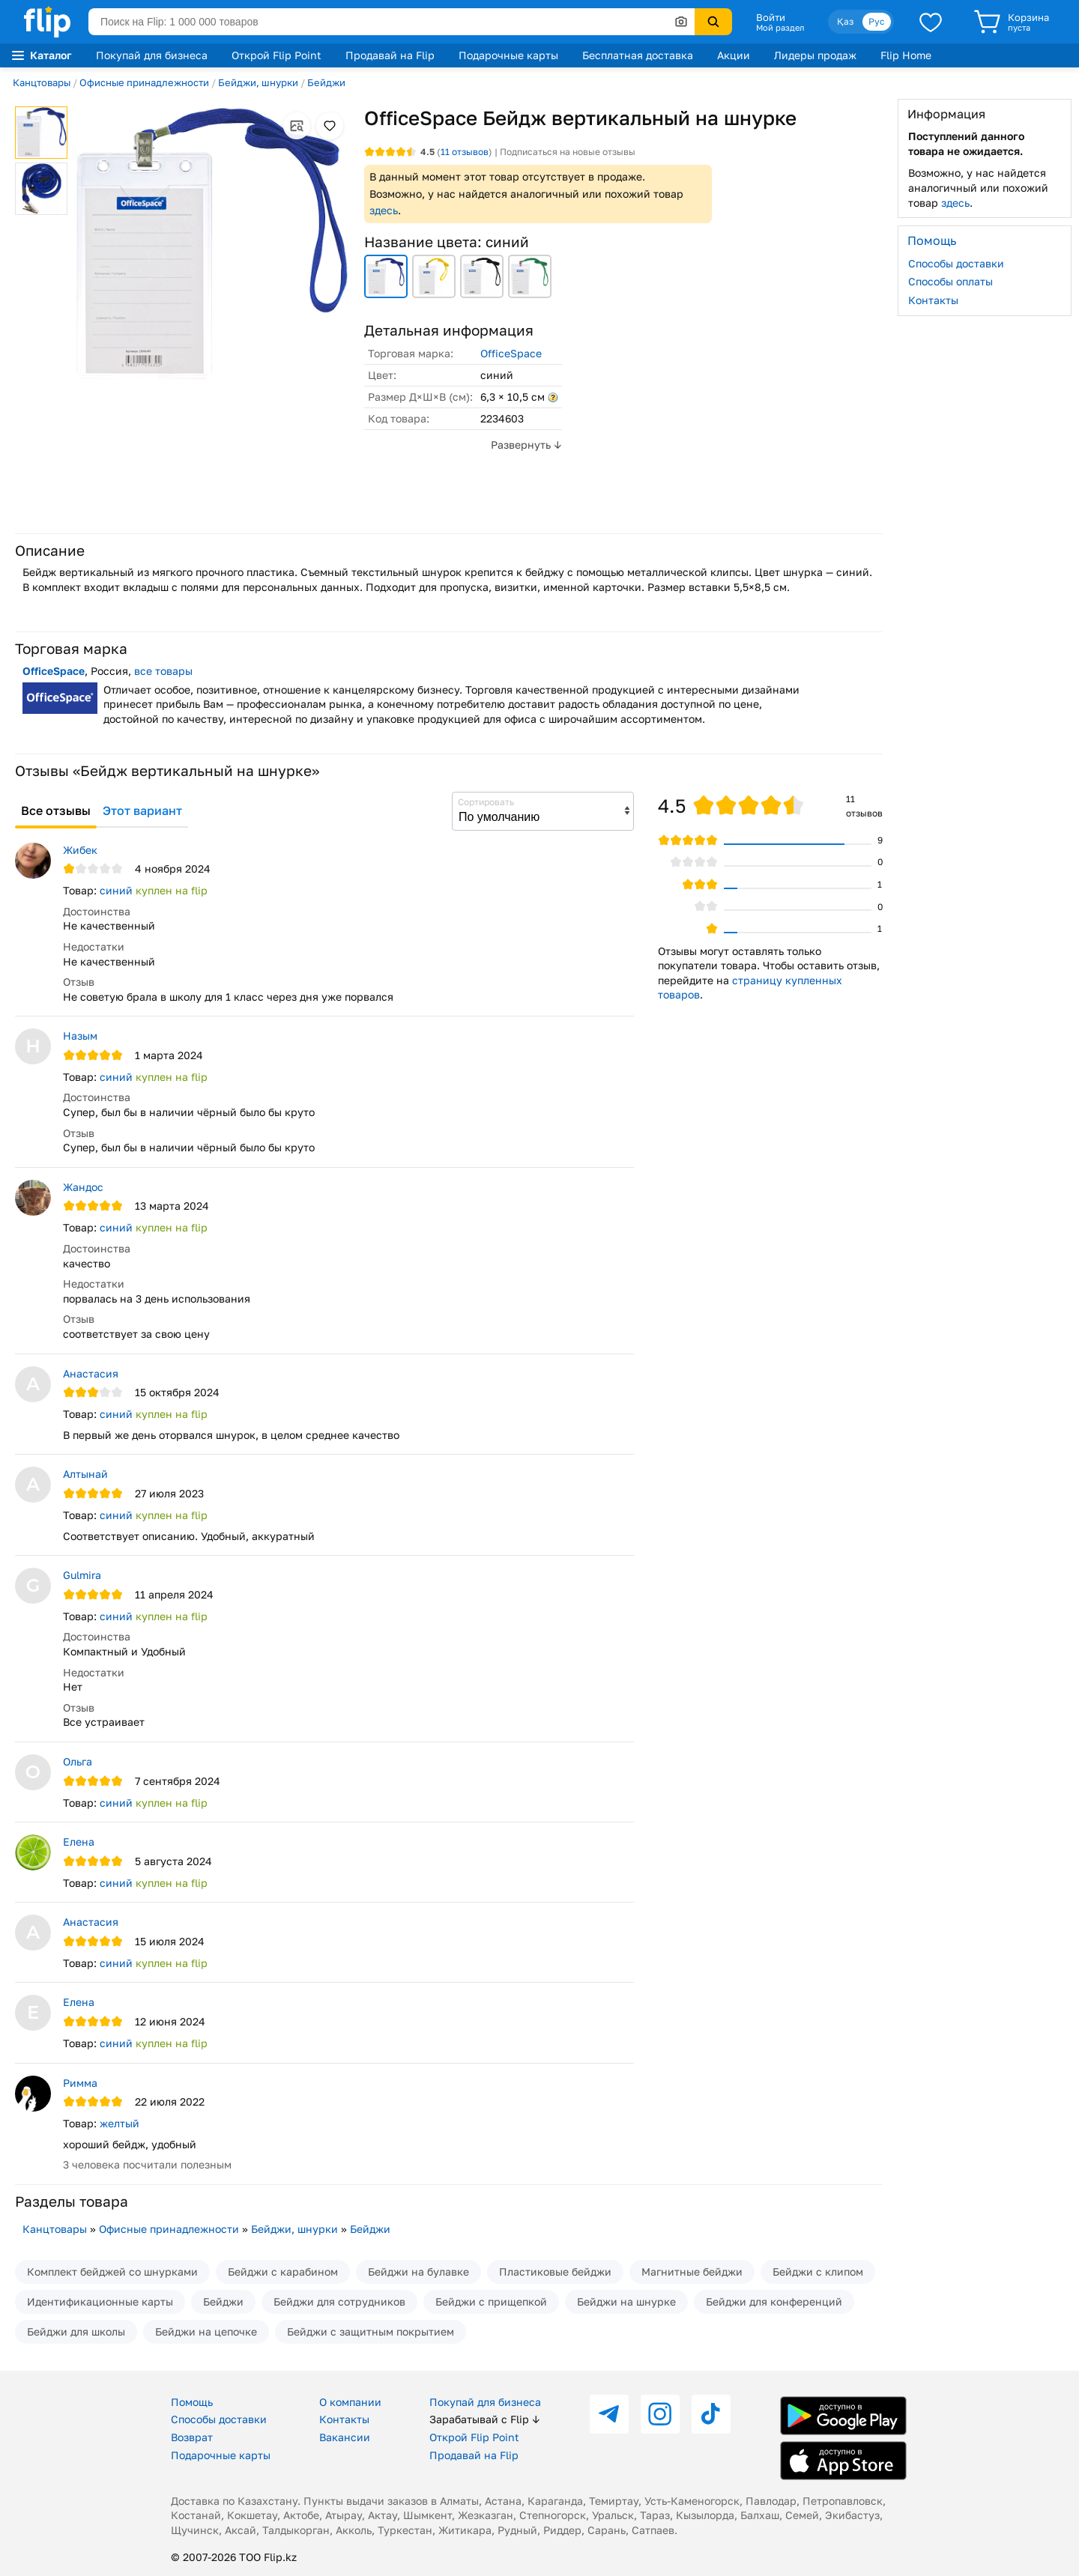  Describe the element at coordinates (112, 2271) in the screenshot. I see `Комплект бейджей со шнурками` at that location.